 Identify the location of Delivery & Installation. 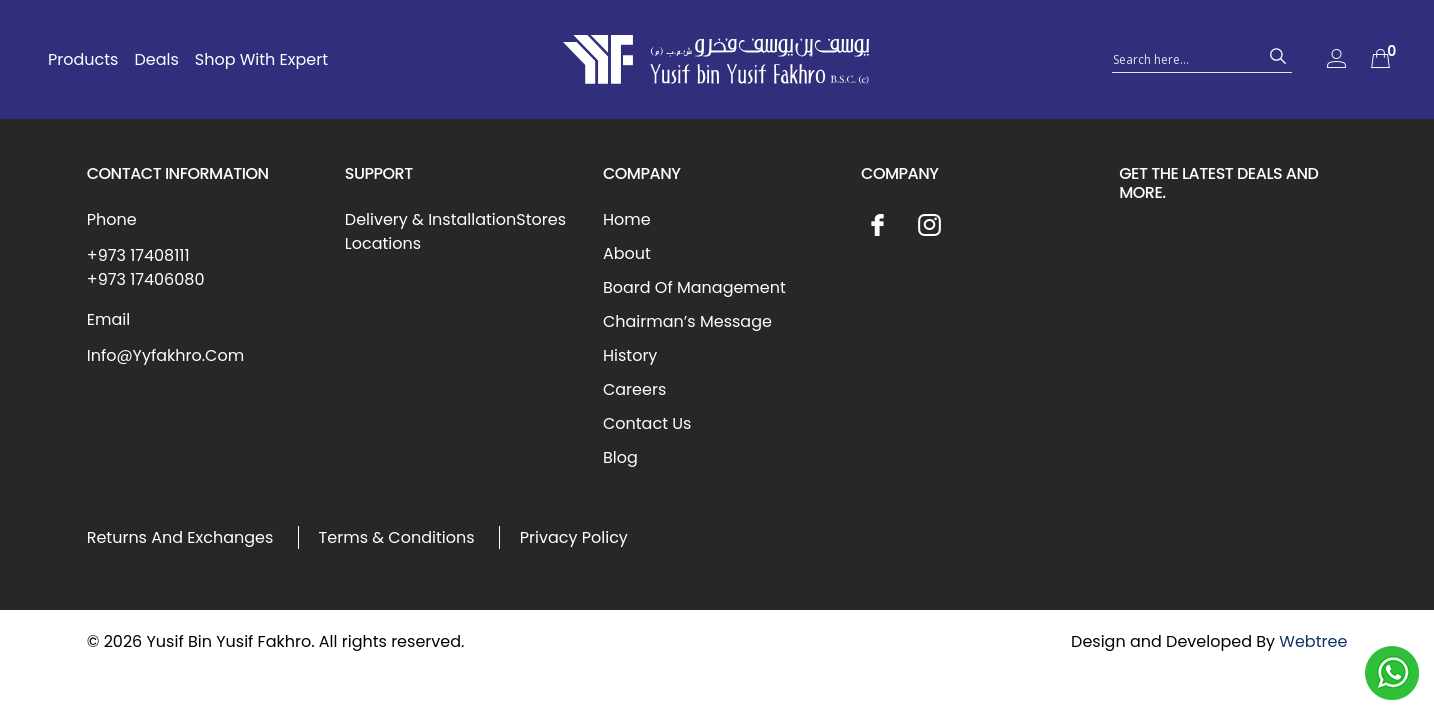
(430, 219).